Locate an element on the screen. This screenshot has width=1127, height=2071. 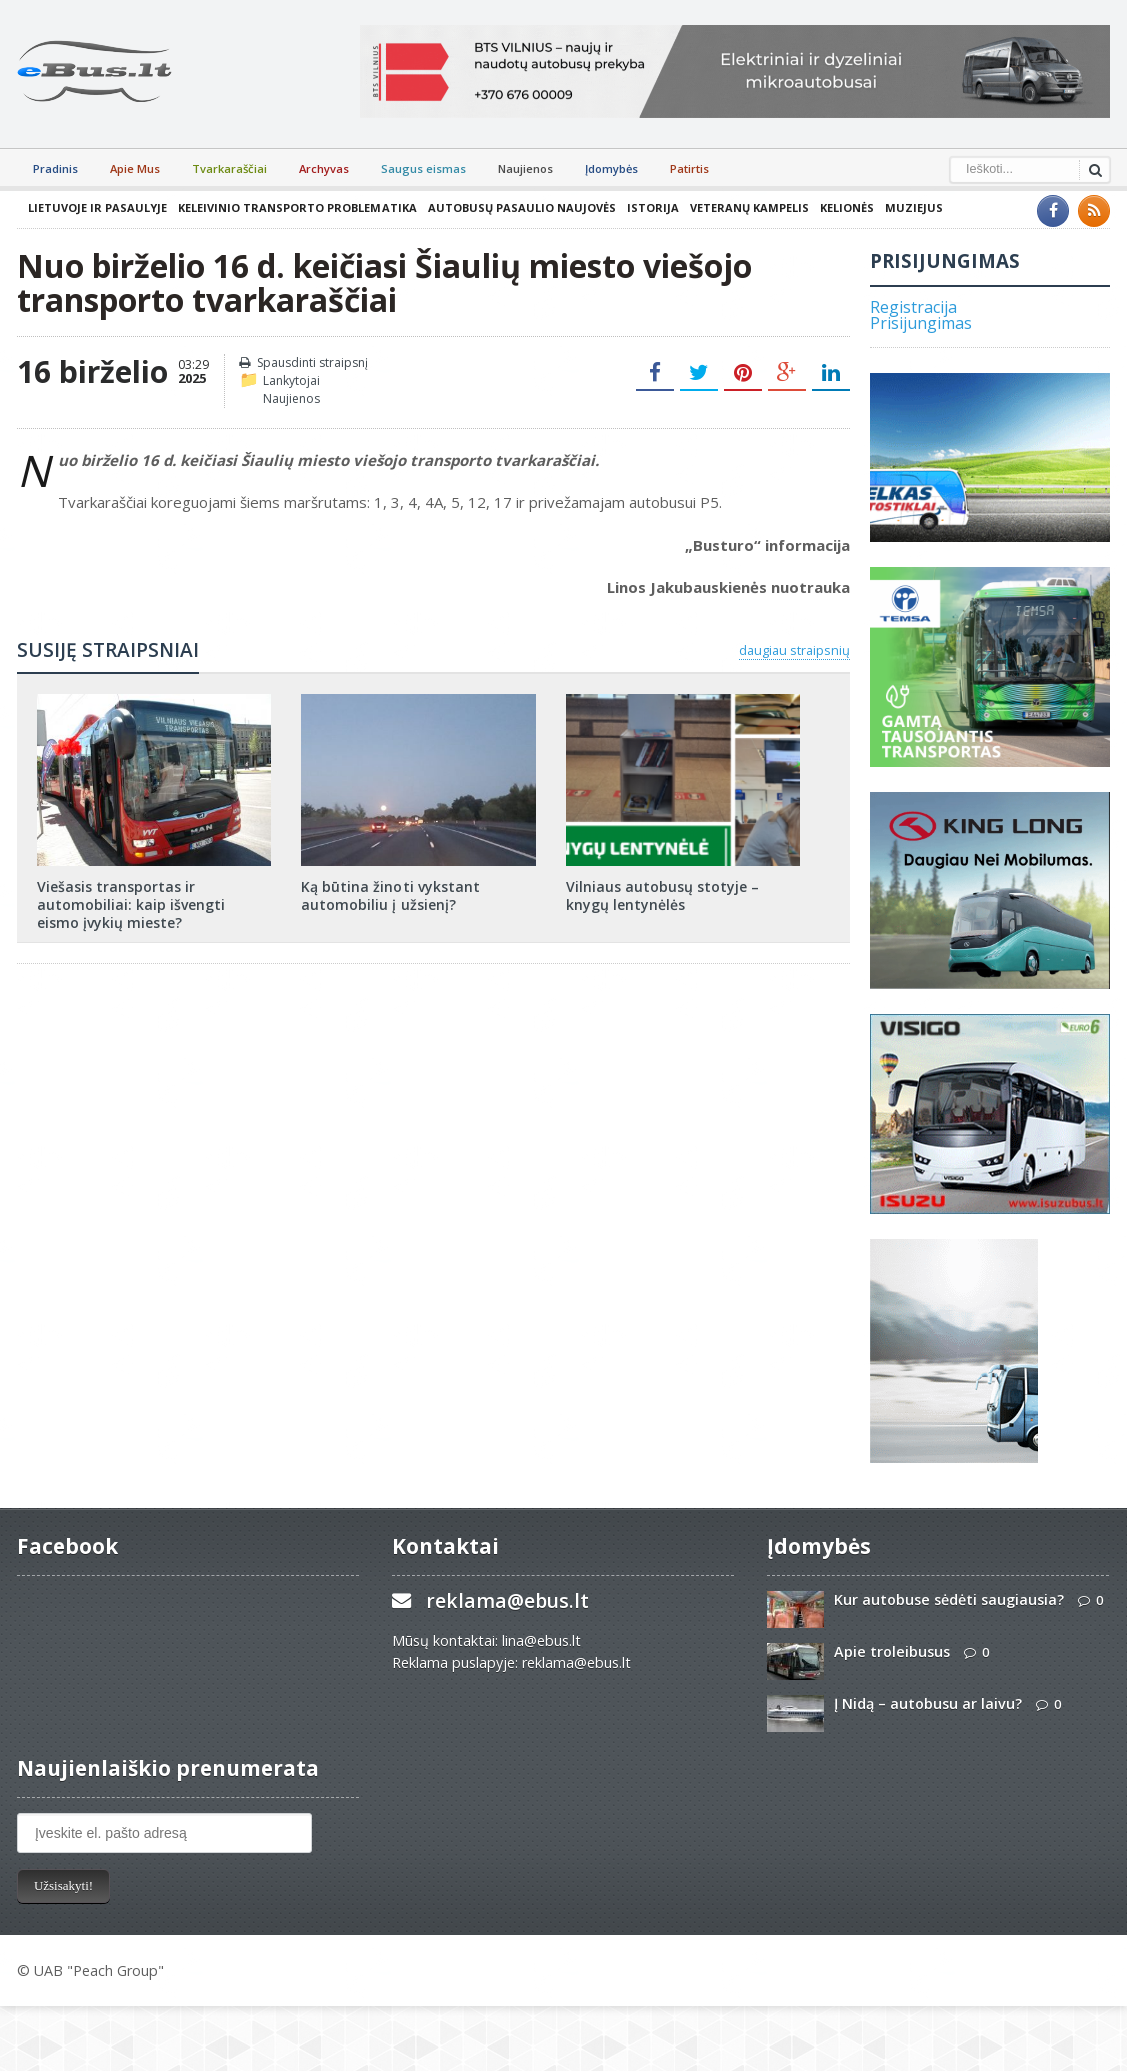
Patirtis is located at coordinates (689, 168).